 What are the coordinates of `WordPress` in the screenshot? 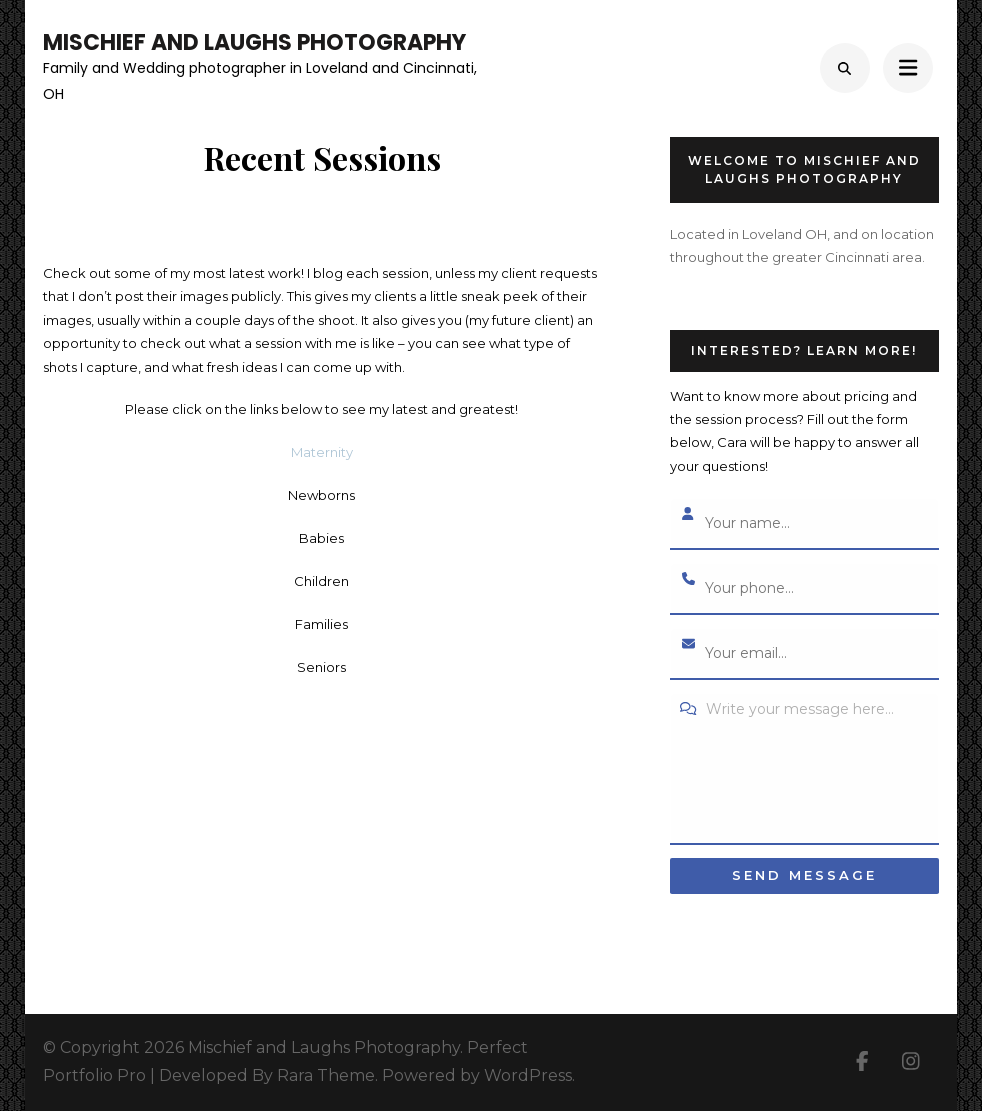 It's located at (528, 1075).